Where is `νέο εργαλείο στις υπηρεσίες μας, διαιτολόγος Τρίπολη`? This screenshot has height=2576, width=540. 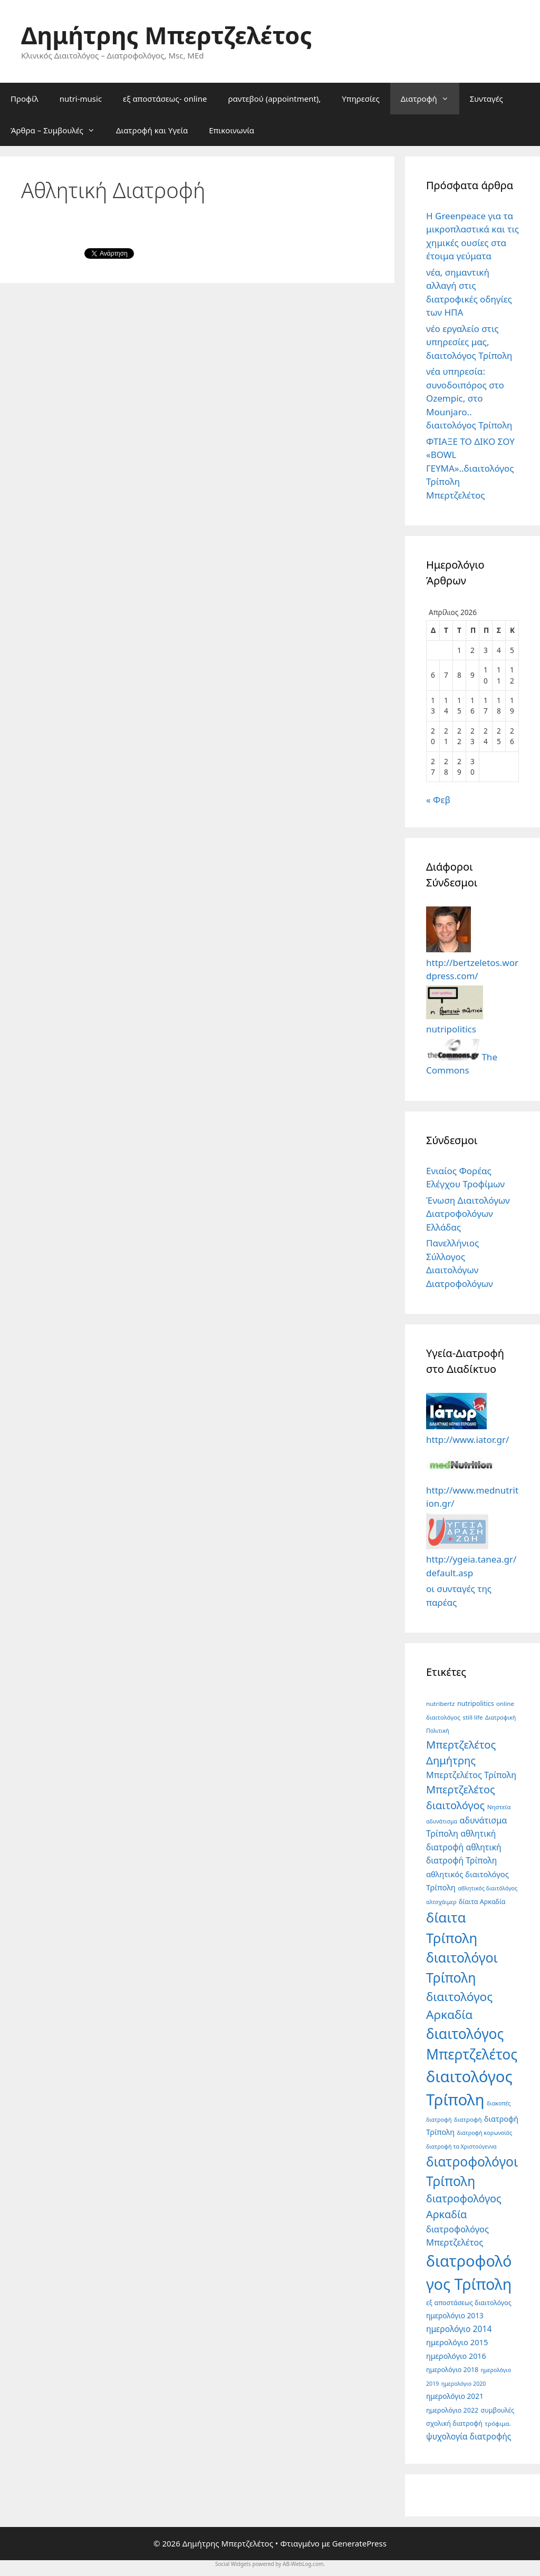
νέο εργαλείο στις υπηρεσίες μας, διαιτολόγος Τρίπολη is located at coordinates (469, 342).